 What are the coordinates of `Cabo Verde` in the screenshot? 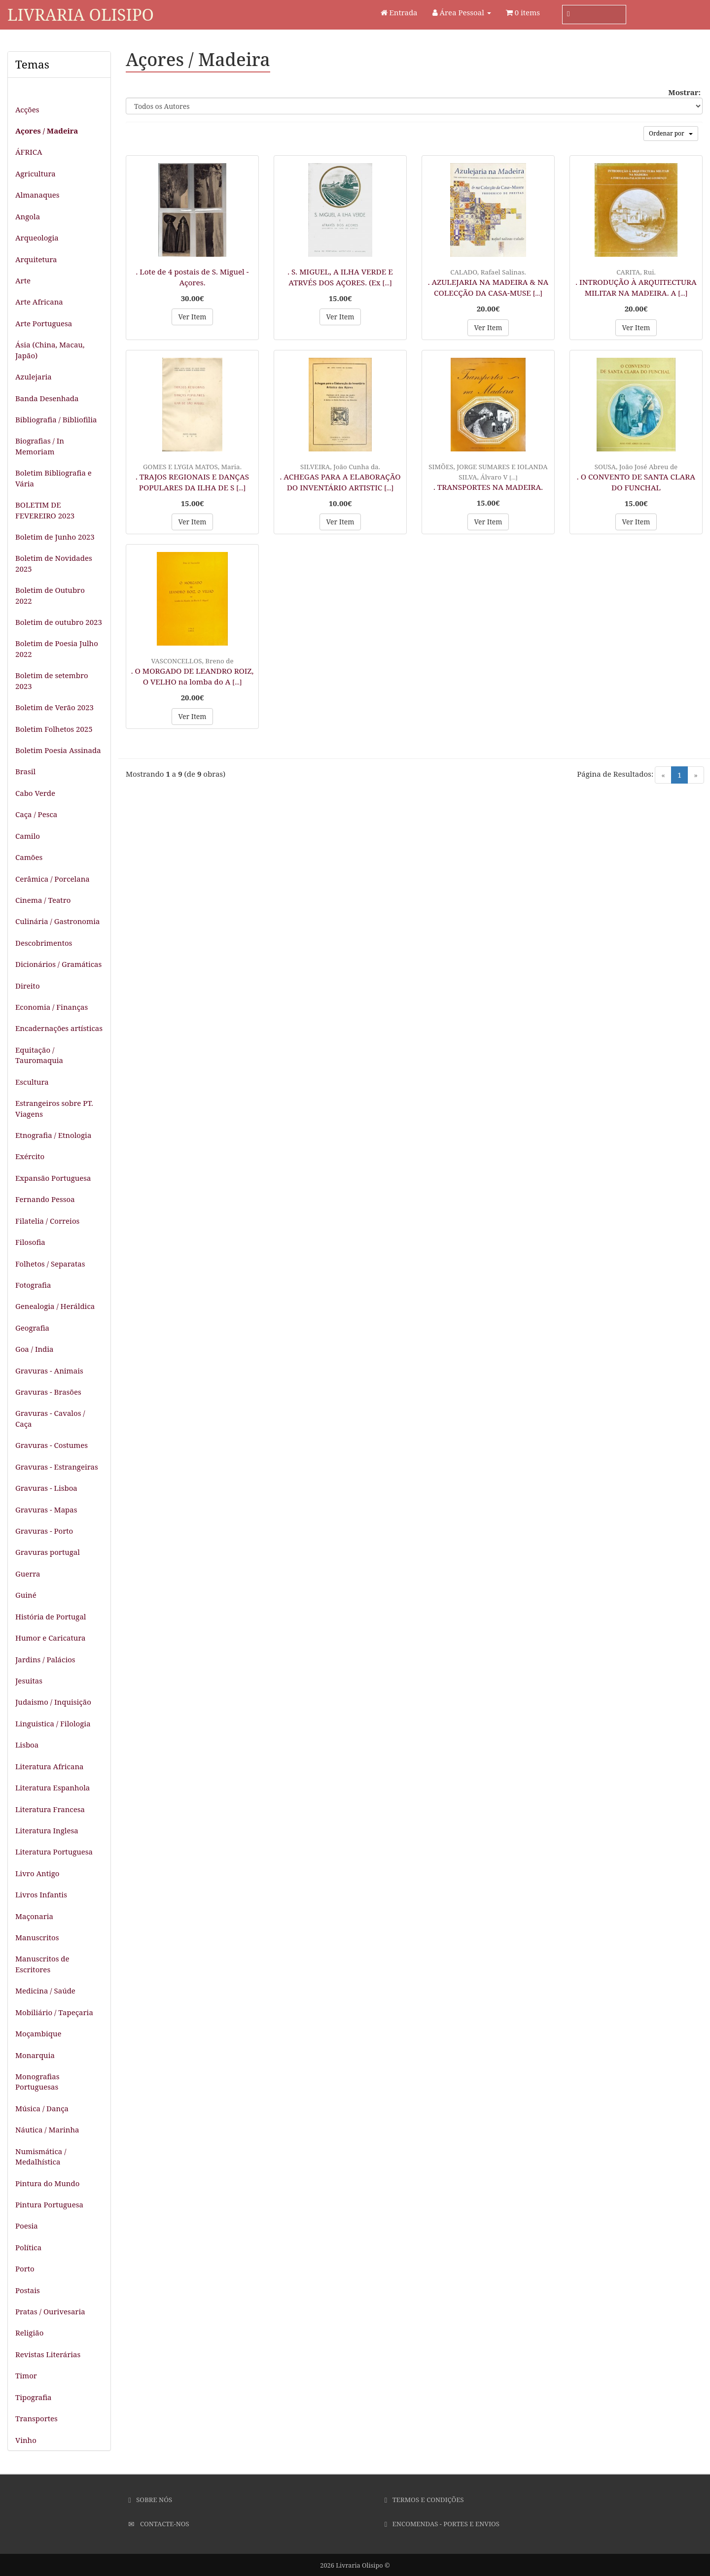 It's located at (35, 793).